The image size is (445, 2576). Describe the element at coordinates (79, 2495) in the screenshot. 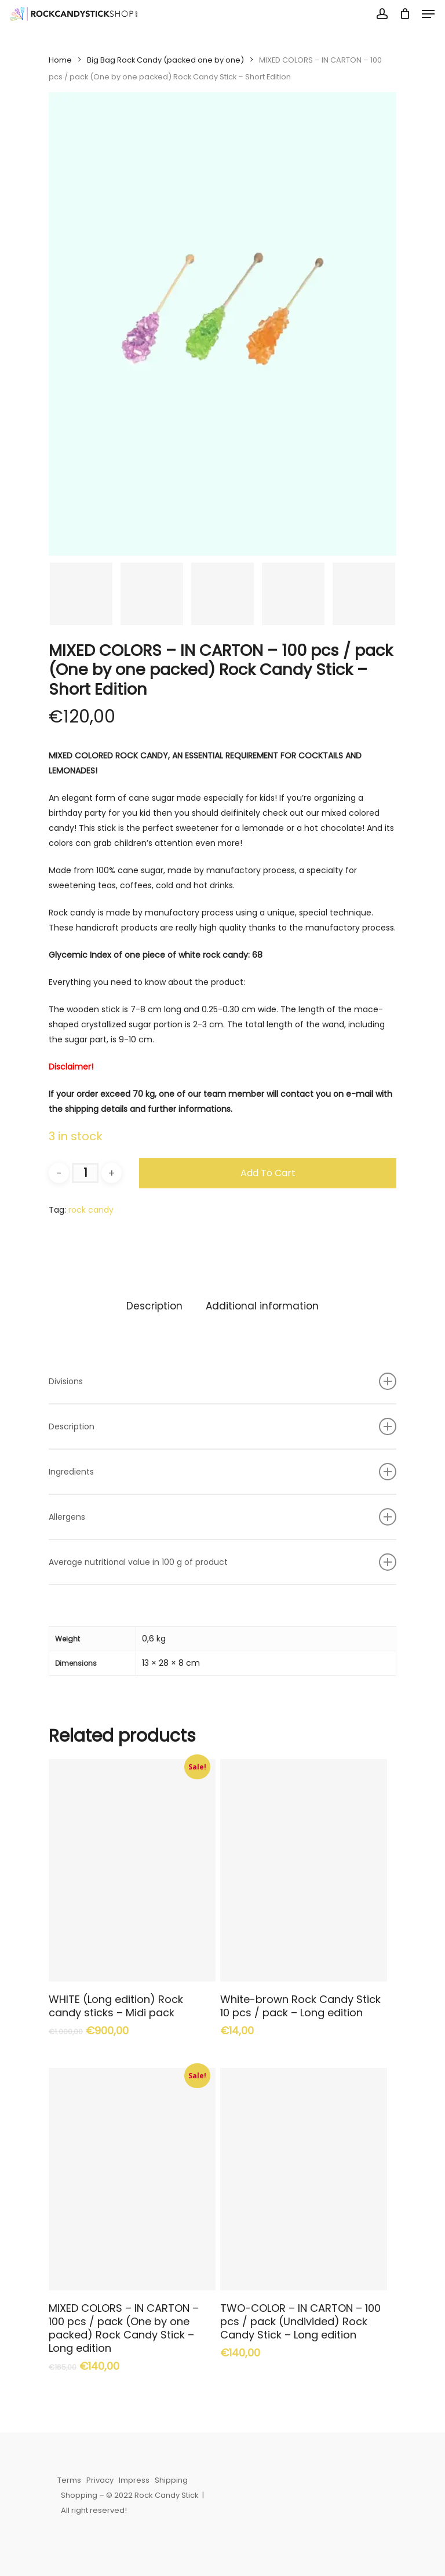

I see `Shopping` at that location.